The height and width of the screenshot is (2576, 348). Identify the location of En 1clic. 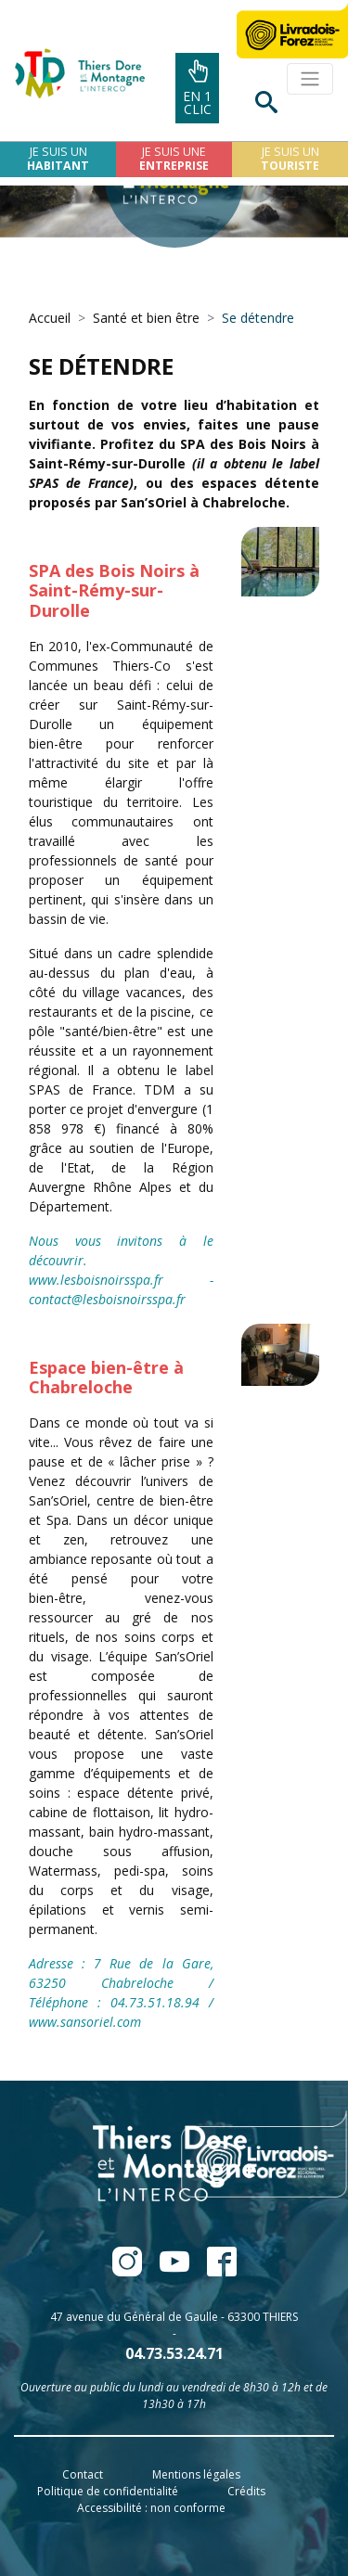
(197, 89).